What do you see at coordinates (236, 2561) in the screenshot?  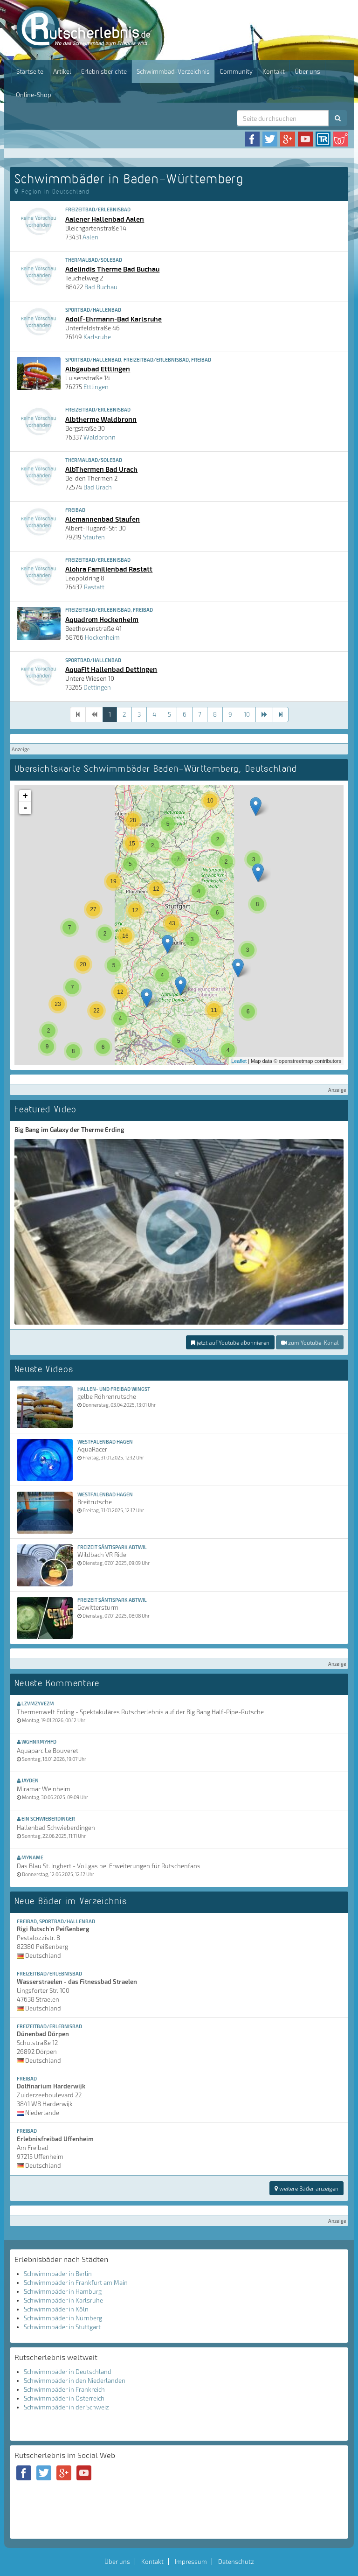 I see `Datenschutz` at bounding box center [236, 2561].